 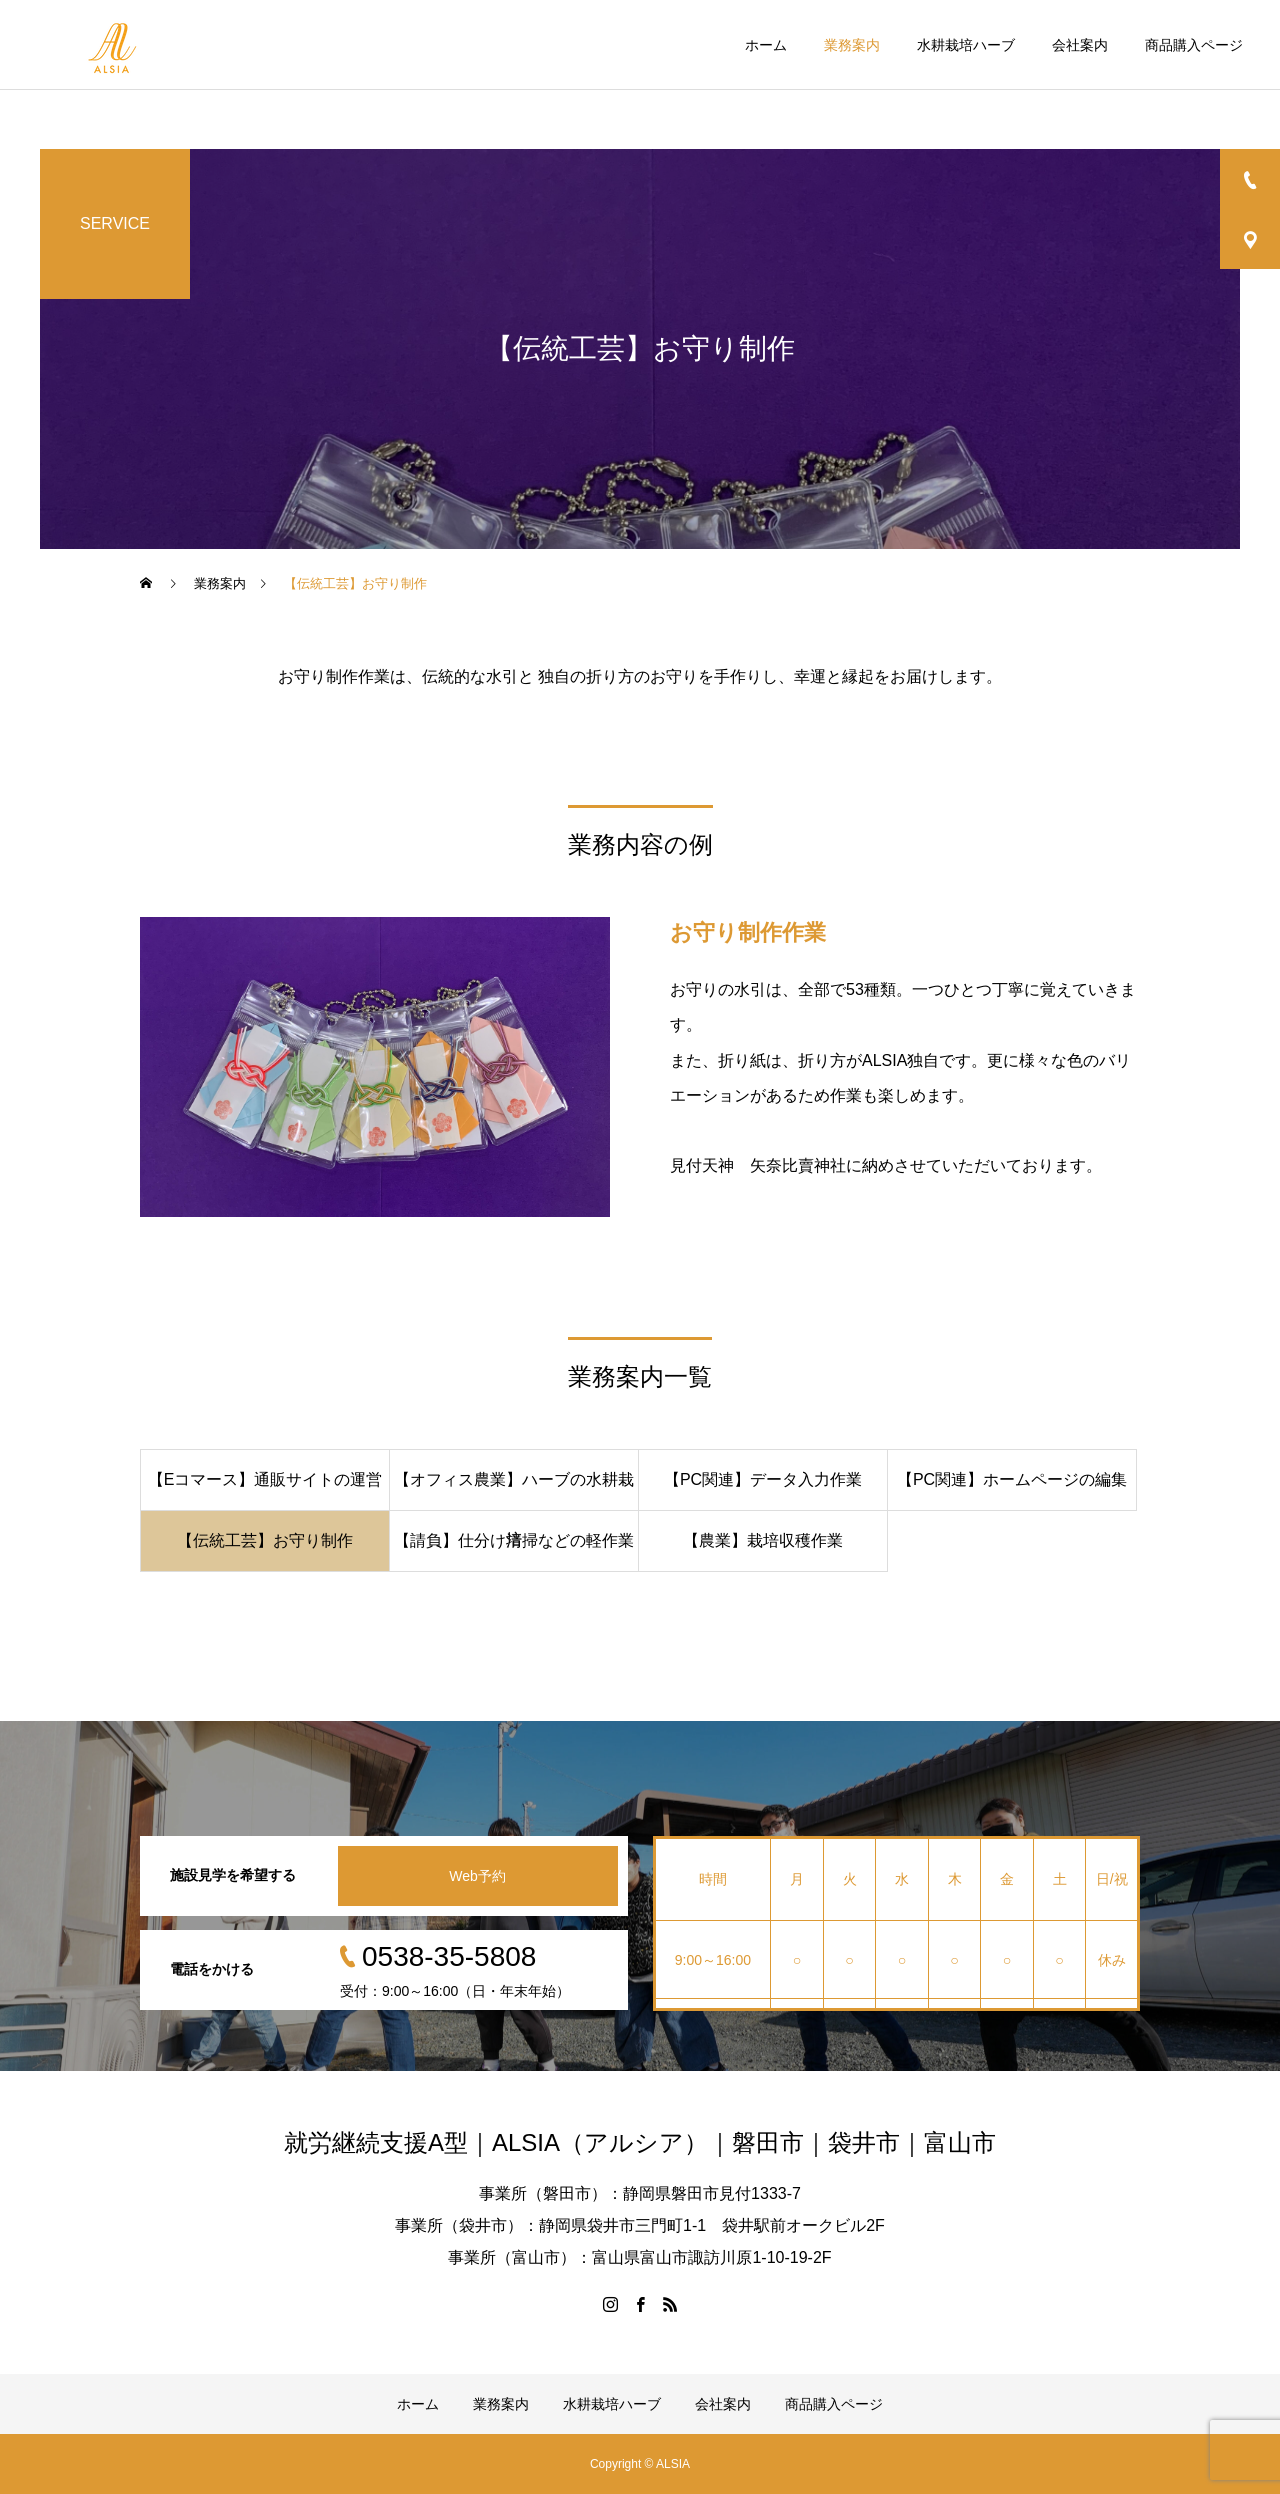 What do you see at coordinates (477, 1876) in the screenshot?
I see `Web予約` at bounding box center [477, 1876].